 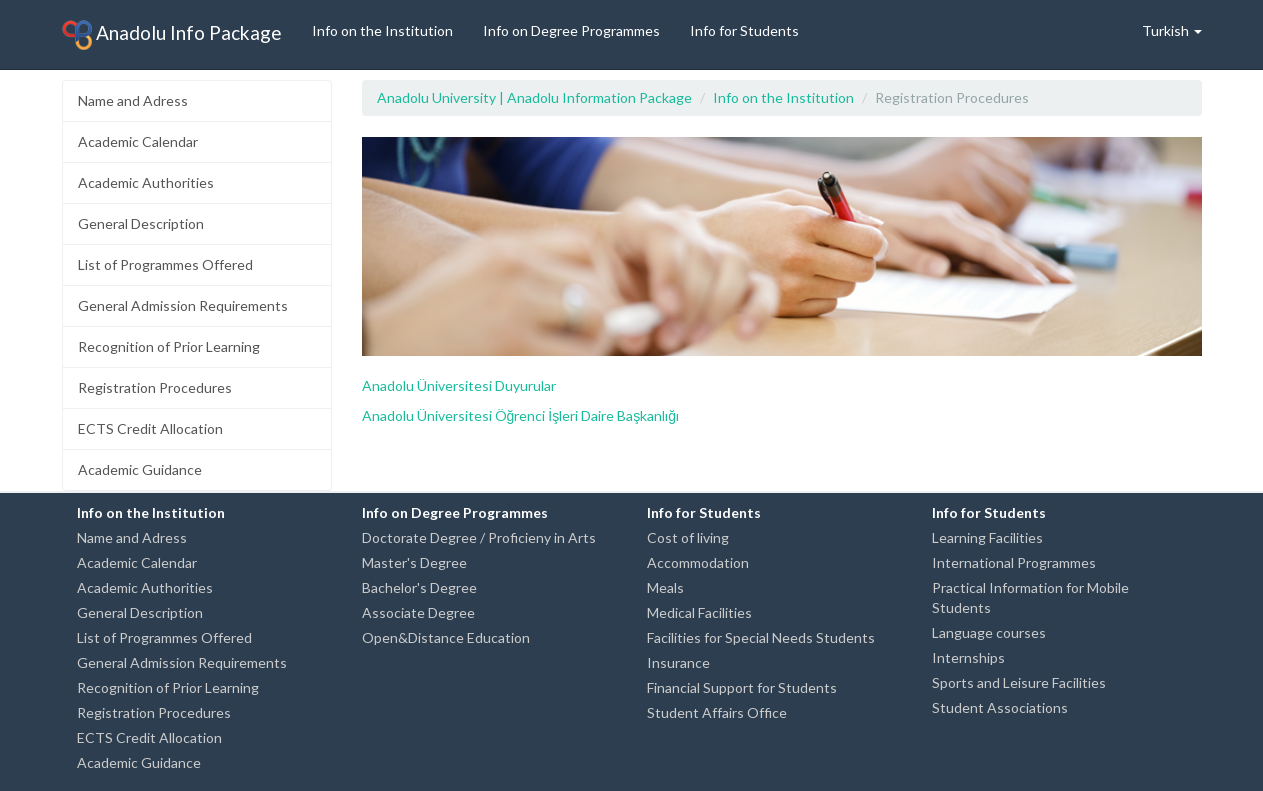 I want to click on Turkish, so click(x=1172, y=30).